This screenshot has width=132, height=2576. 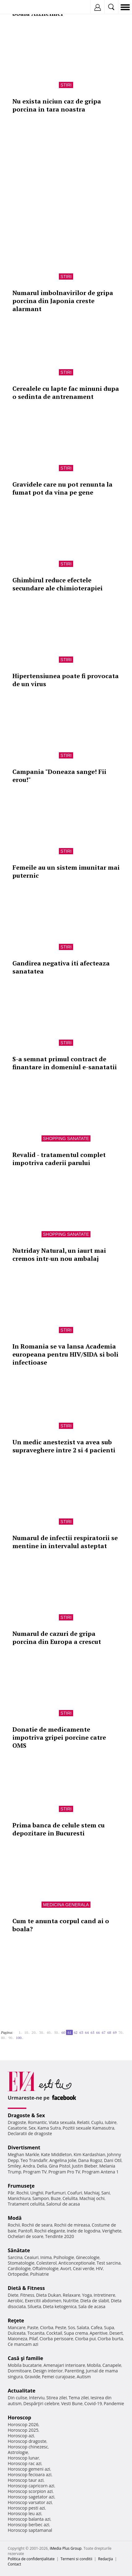 I want to click on Horoscop capricorn azi, so click(x=31, y=2486).